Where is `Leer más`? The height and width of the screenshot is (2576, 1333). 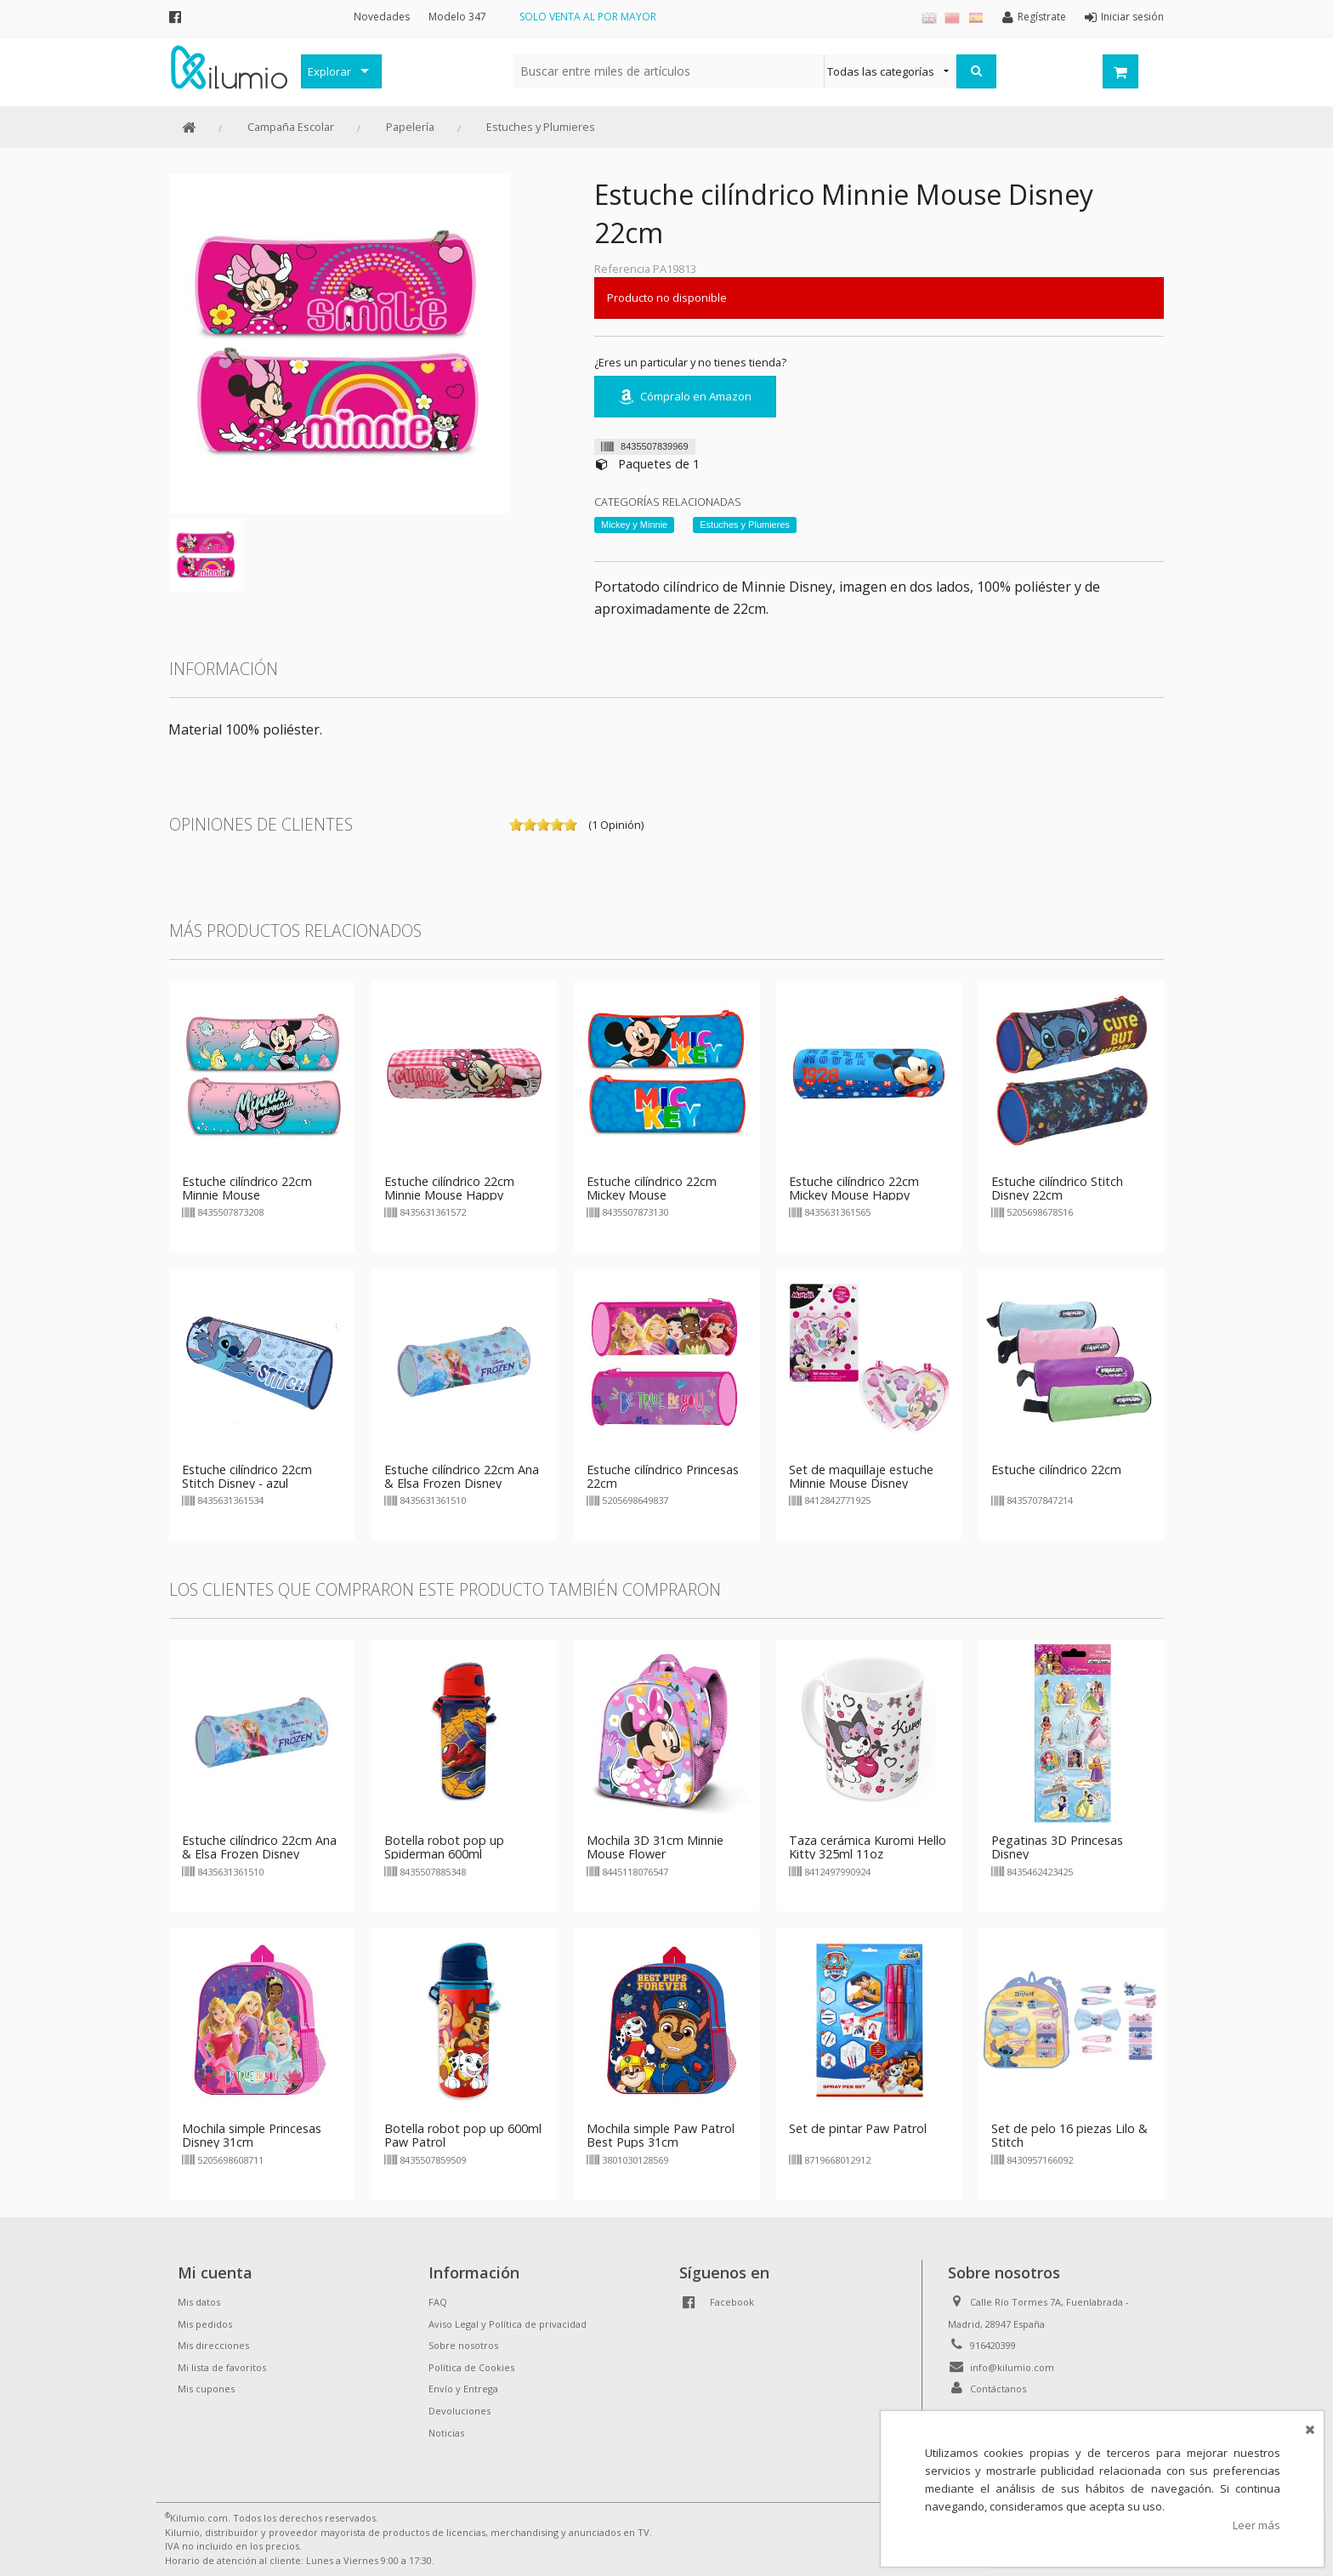
Leer más is located at coordinates (1256, 2525).